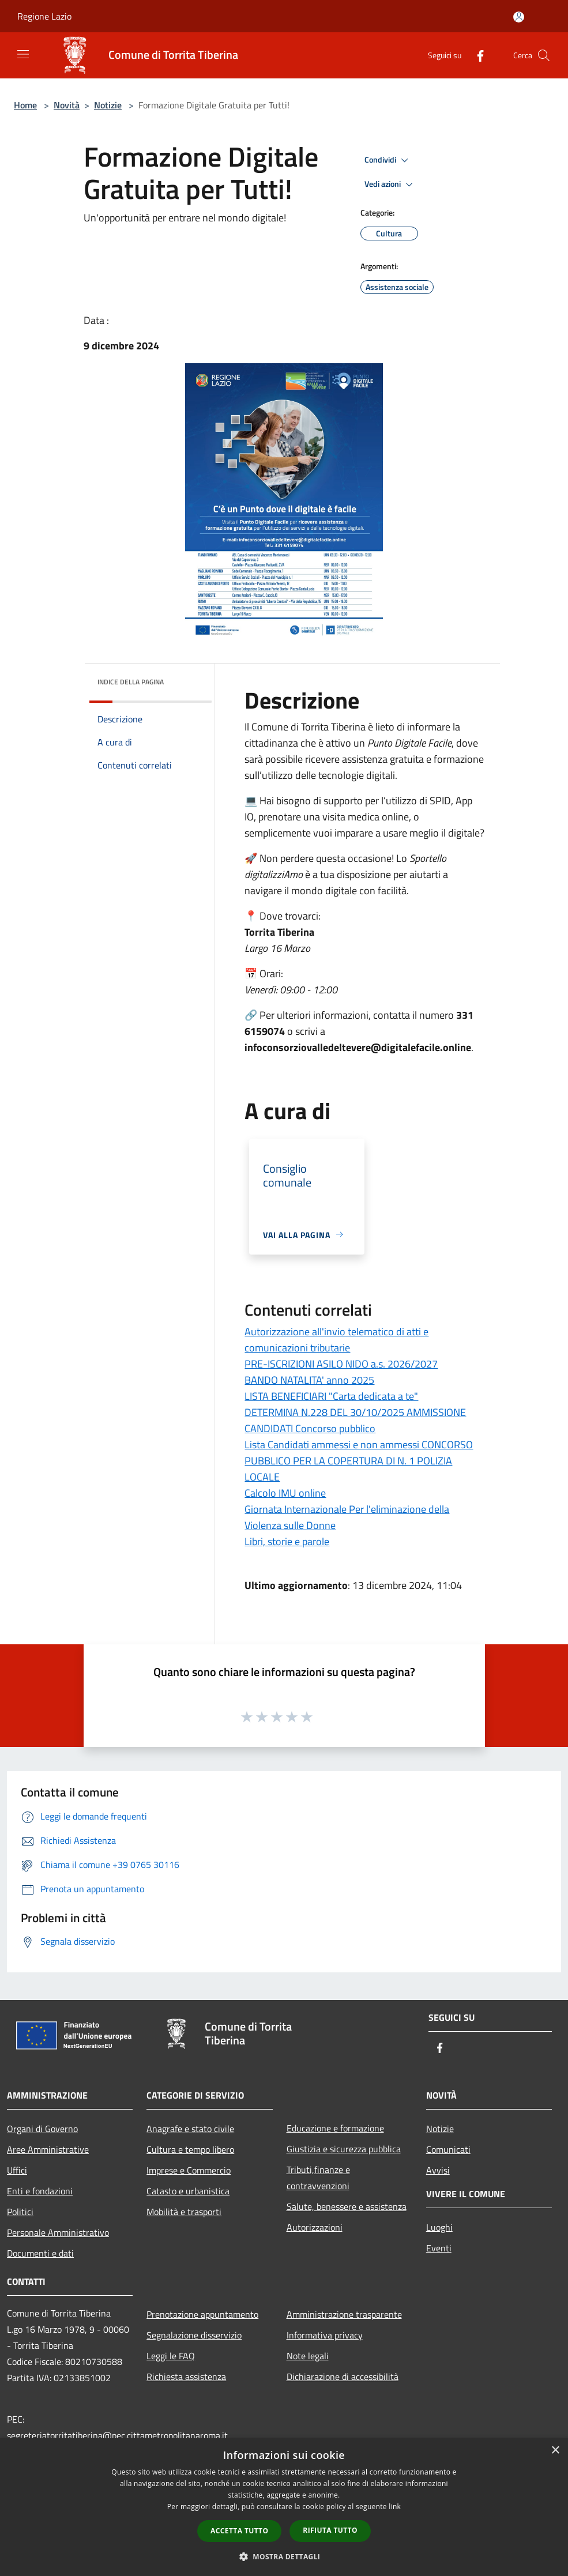 This screenshot has width=568, height=2576. Describe the element at coordinates (239, 2531) in the screenshot. I see `Accetta tutto [button]` at that location.